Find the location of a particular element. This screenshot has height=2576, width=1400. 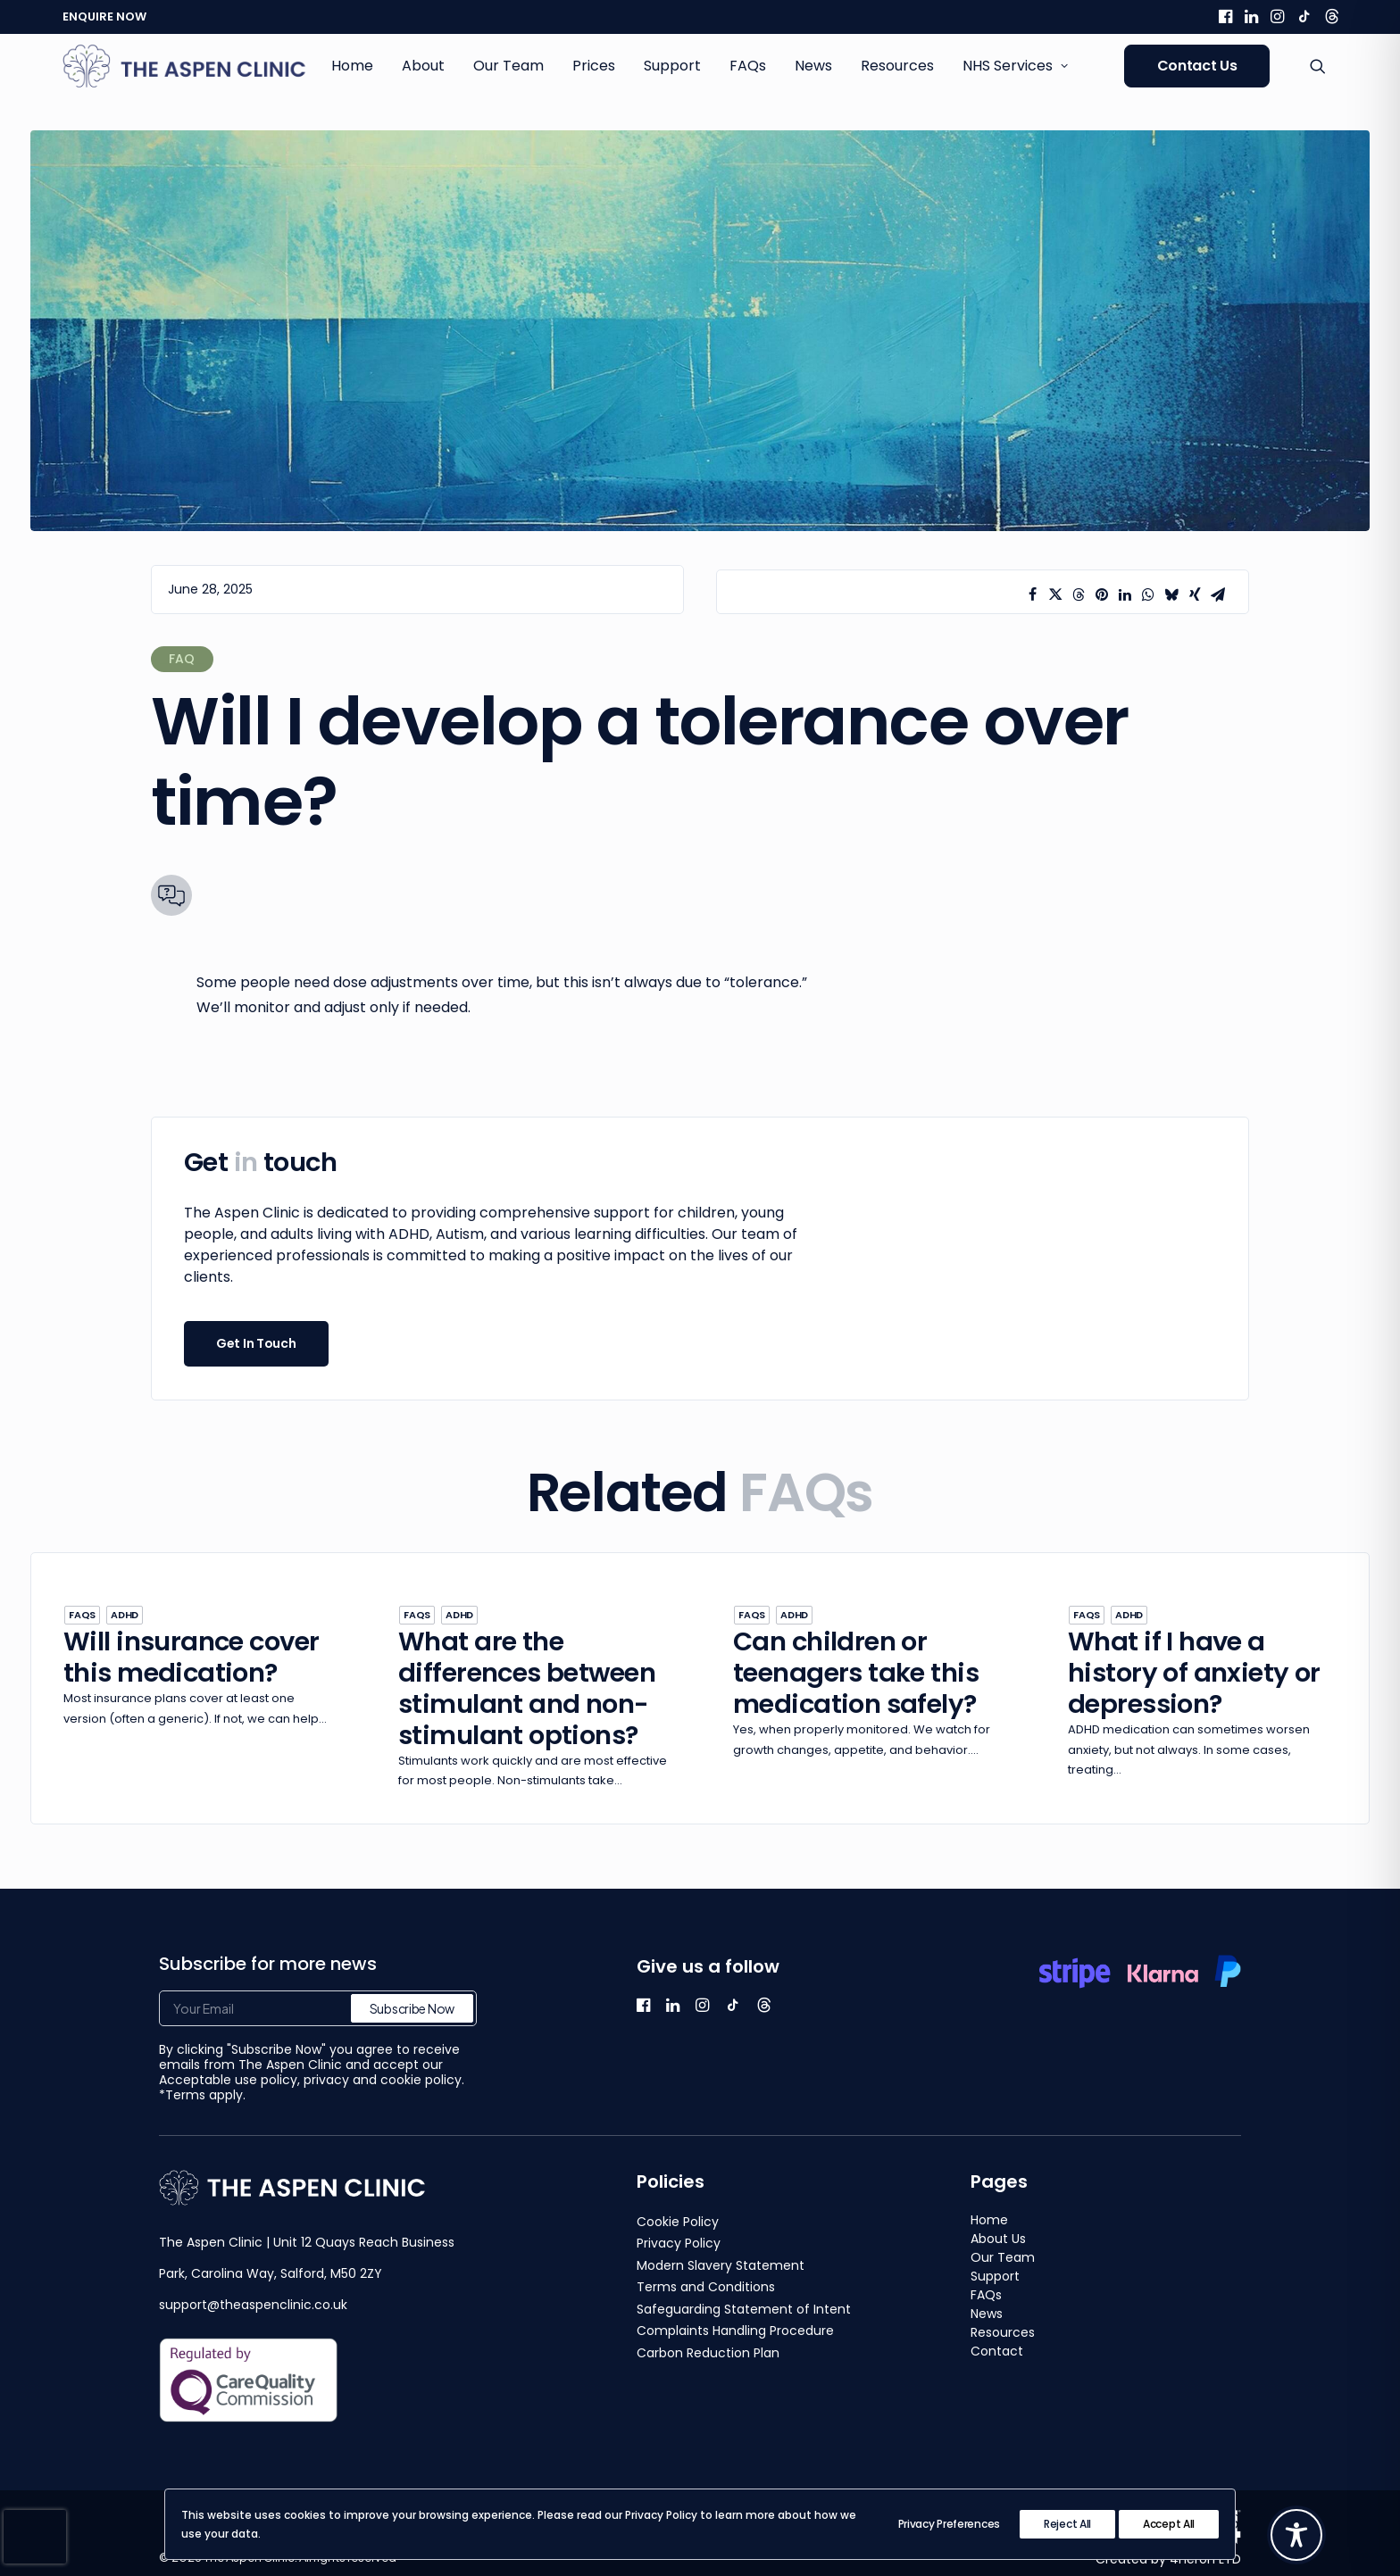

ADHD is located at coordinates (124, 1615).